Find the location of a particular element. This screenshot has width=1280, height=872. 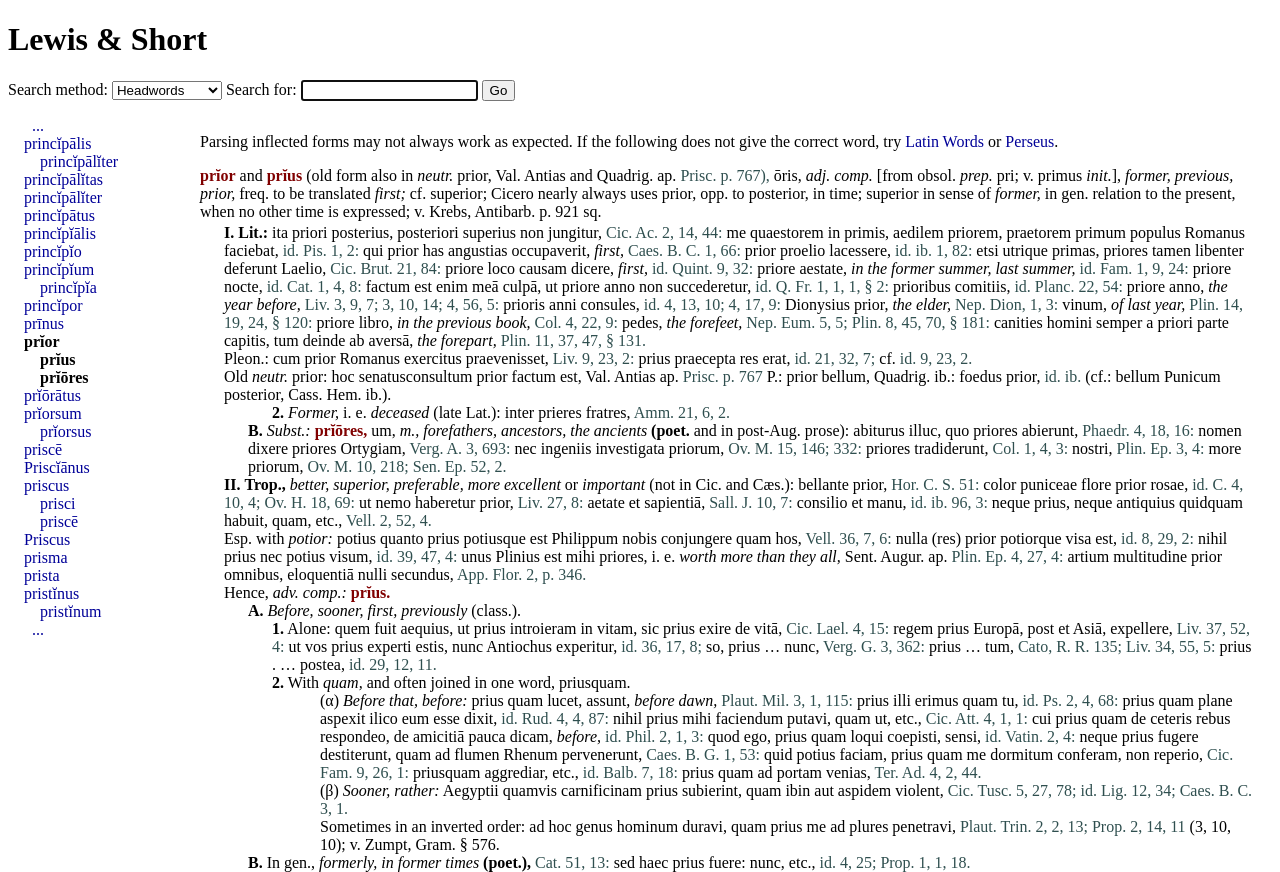

prior is located at coordinates (472, 175).